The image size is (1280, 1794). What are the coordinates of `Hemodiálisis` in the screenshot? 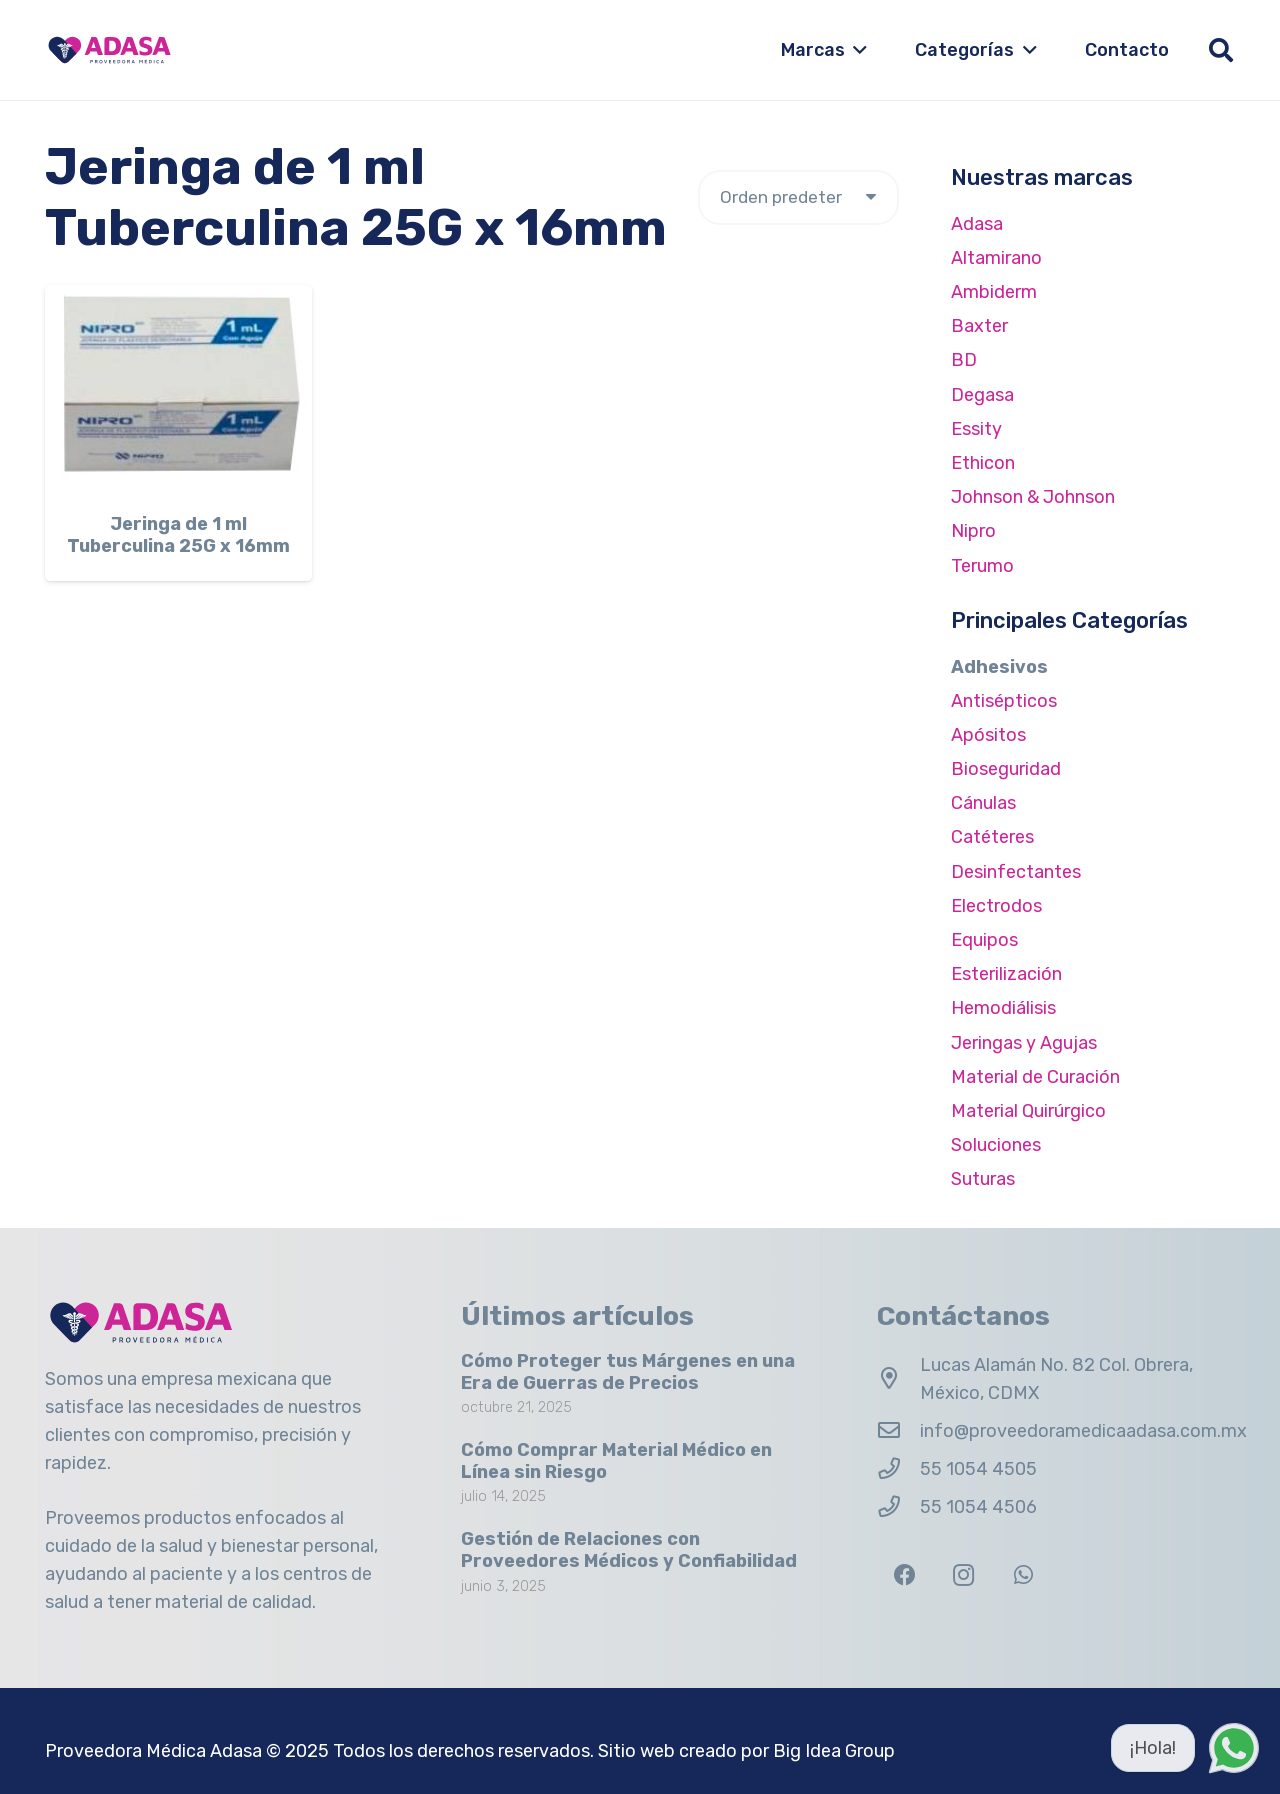 It's located at (1003, 1008).